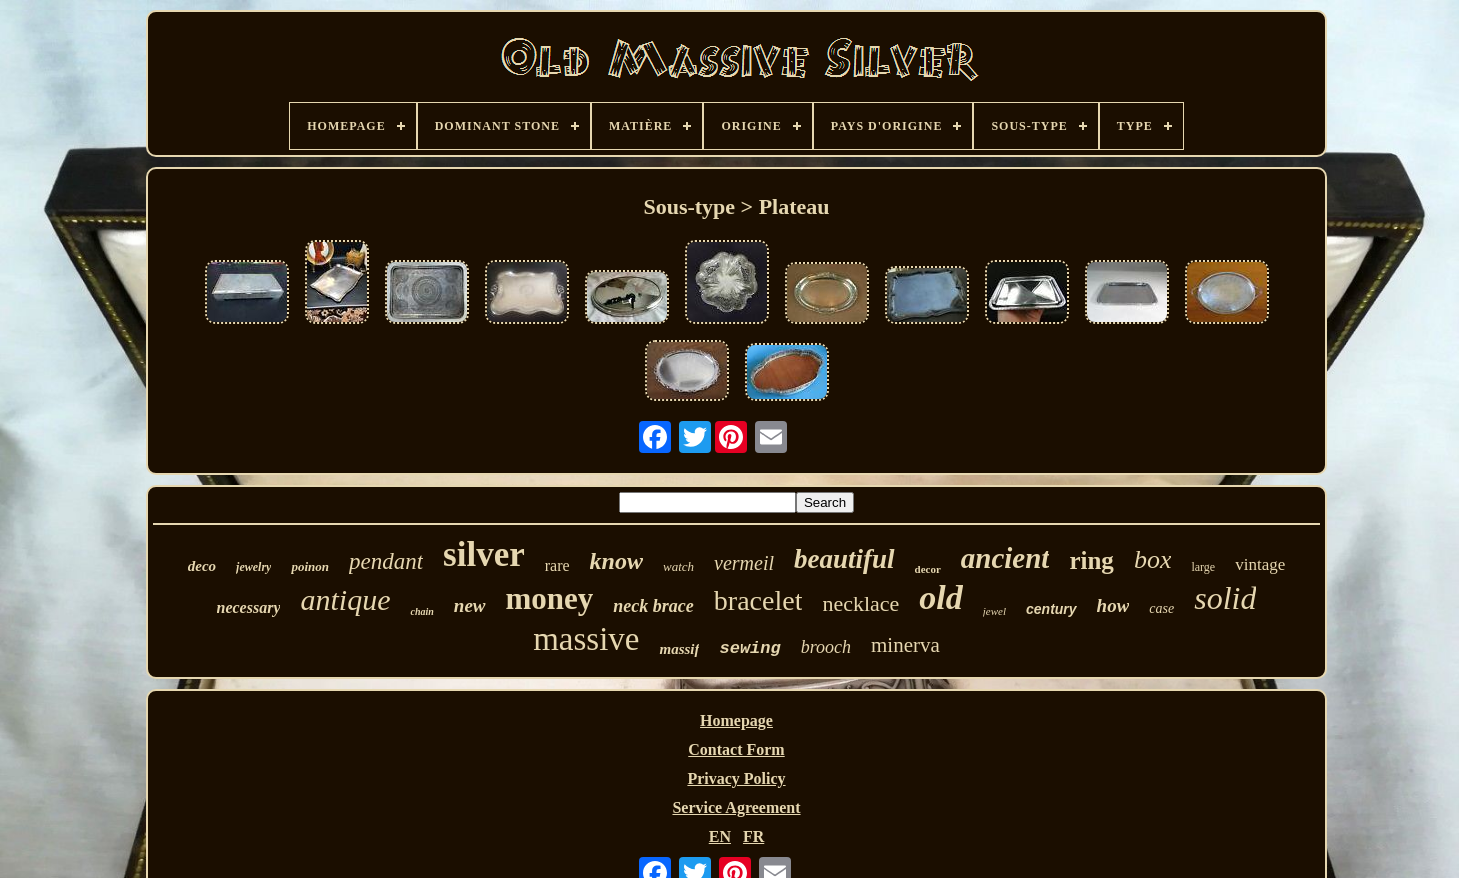  I want to click on Homepage, so click(736, 720).